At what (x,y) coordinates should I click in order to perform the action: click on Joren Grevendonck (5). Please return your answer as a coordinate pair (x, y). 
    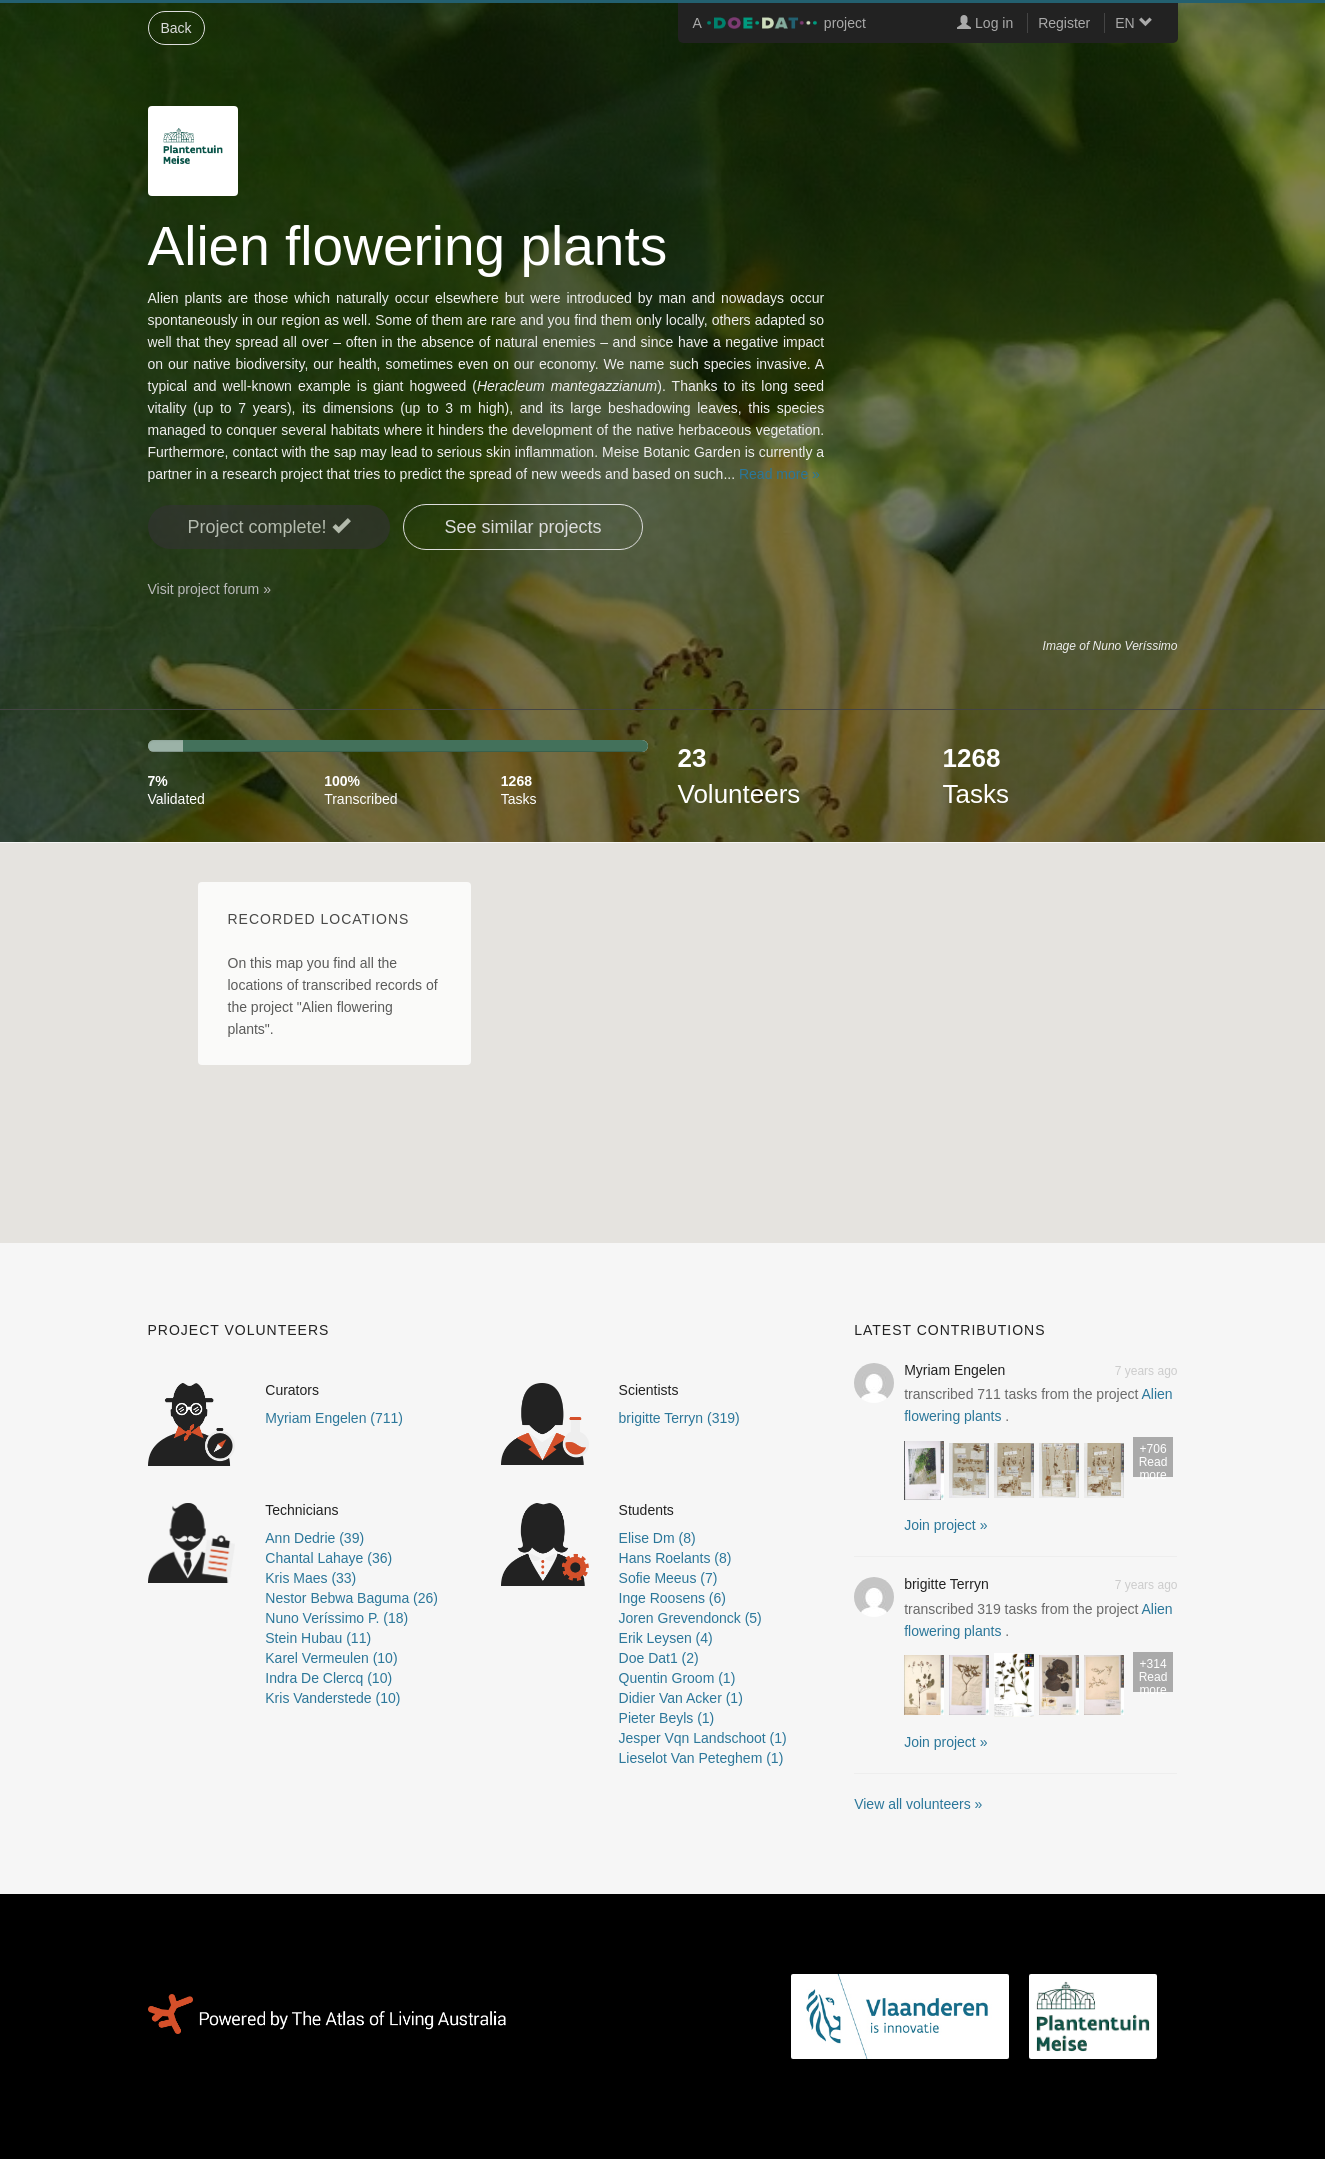
    Looking at the image, I should click on (690, 1618).